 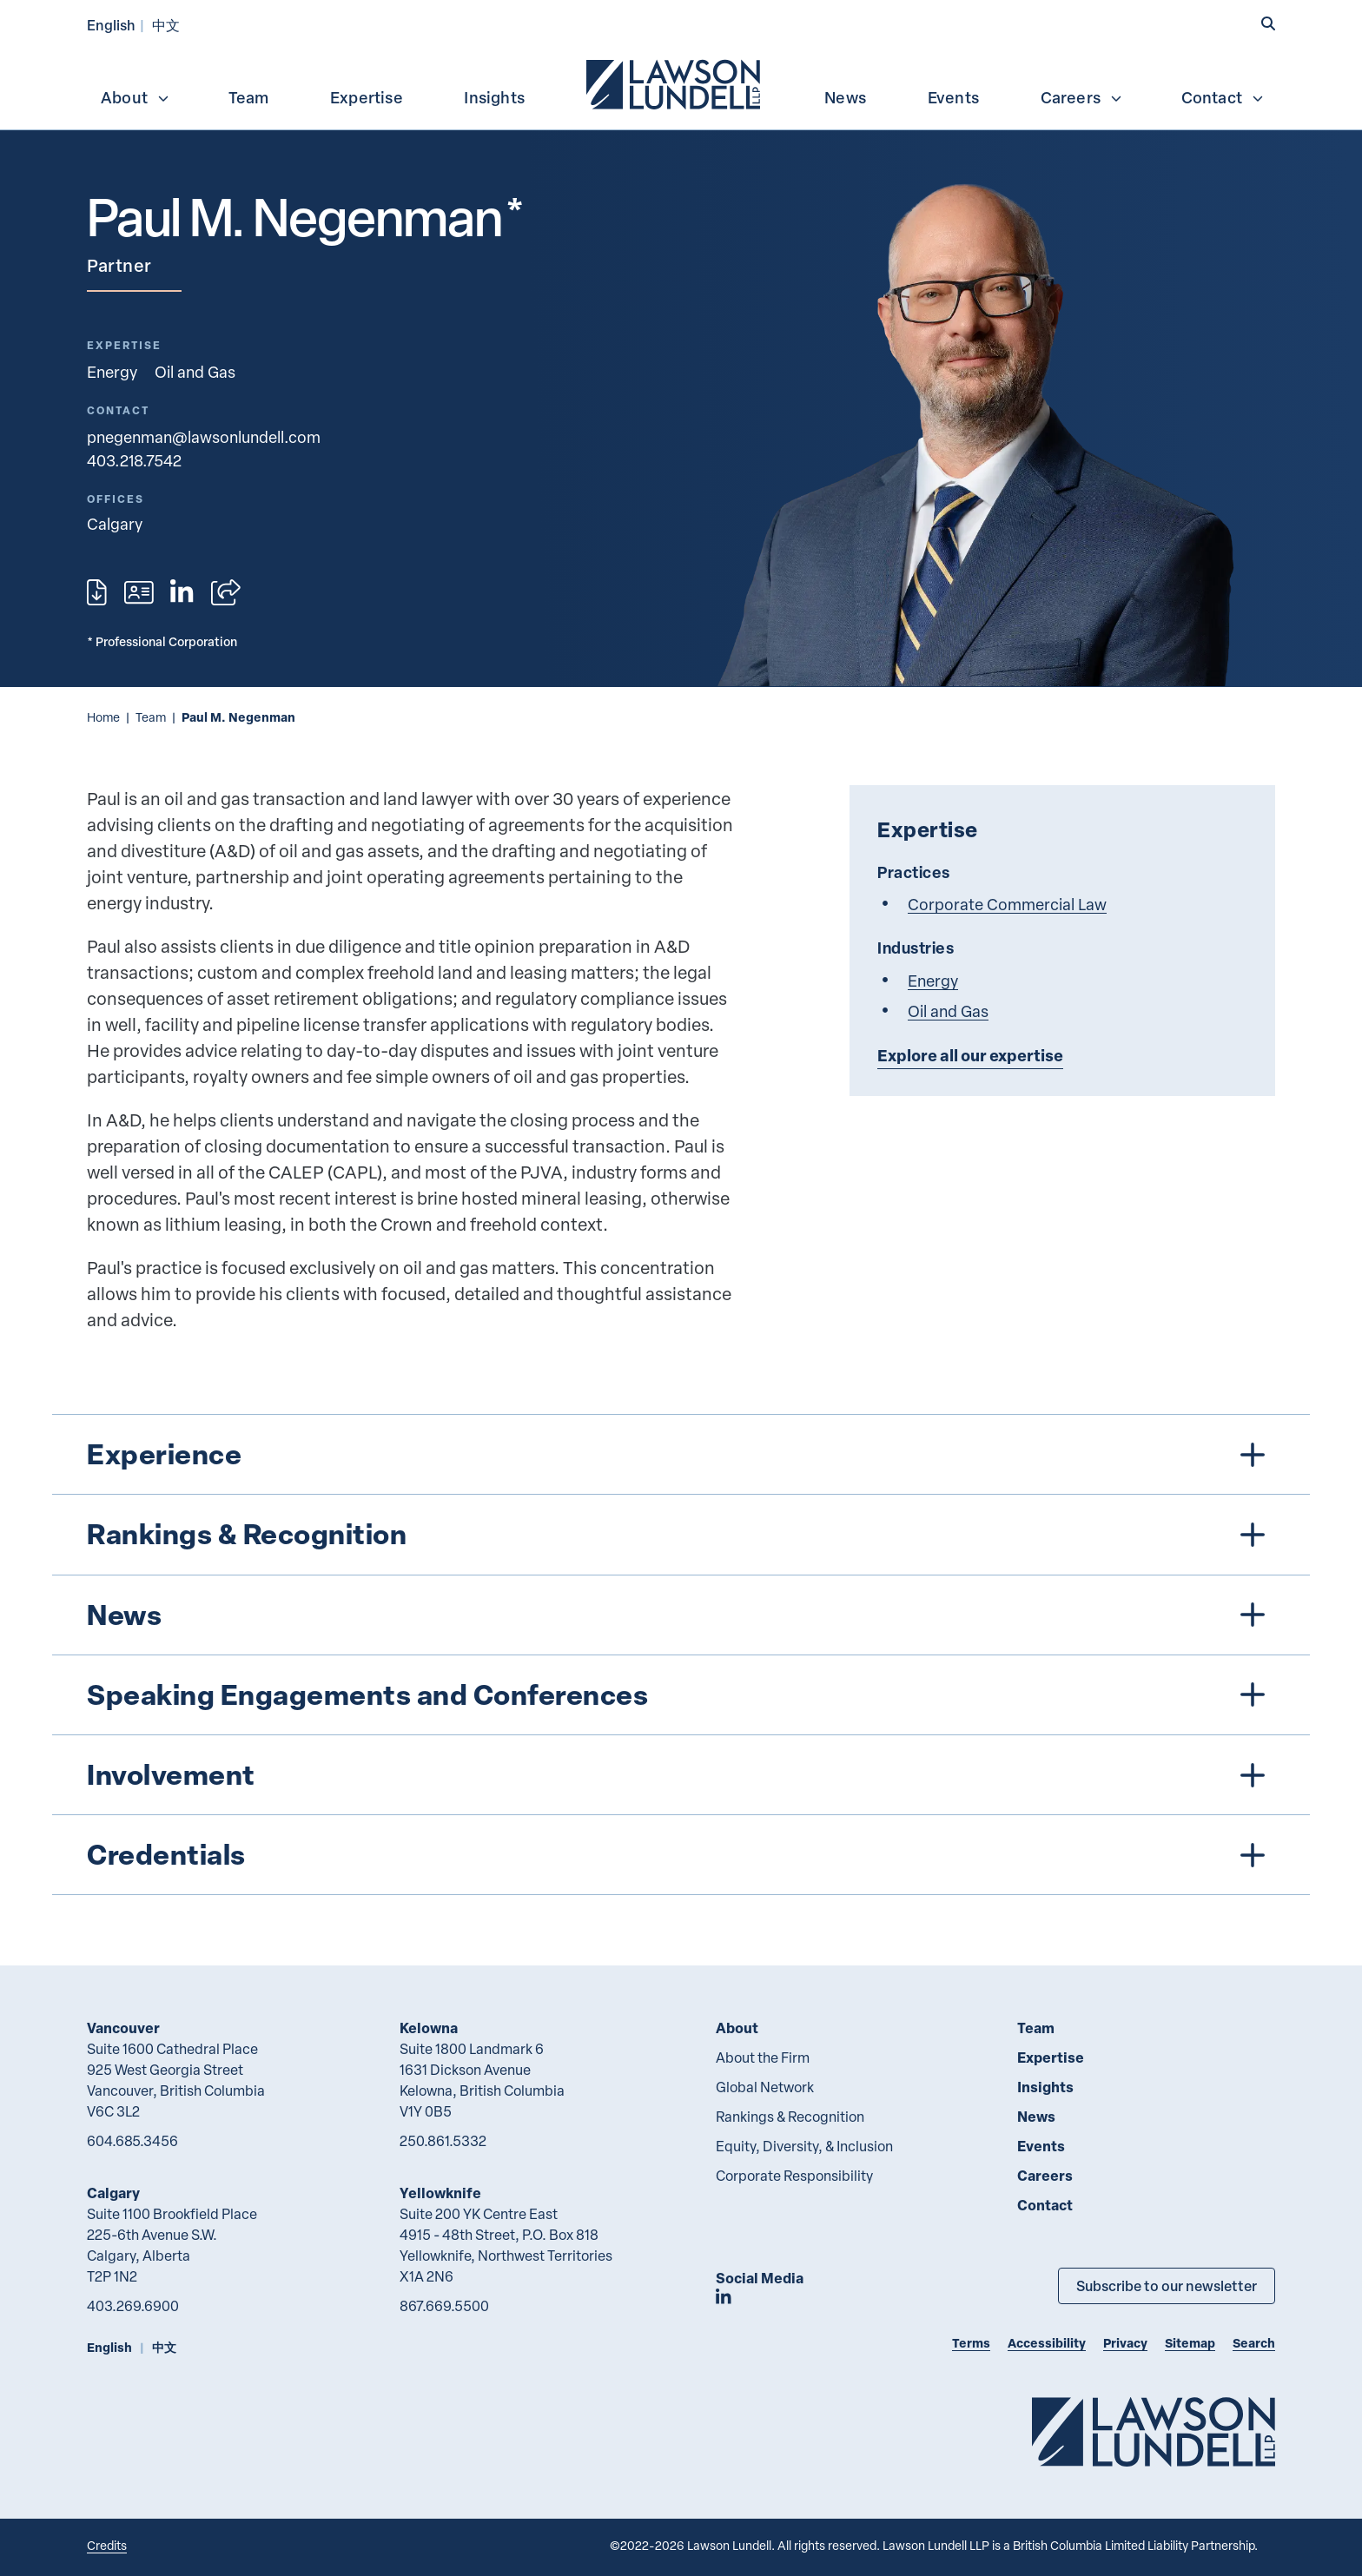 I want to click on English, so click(x=111, y=25).